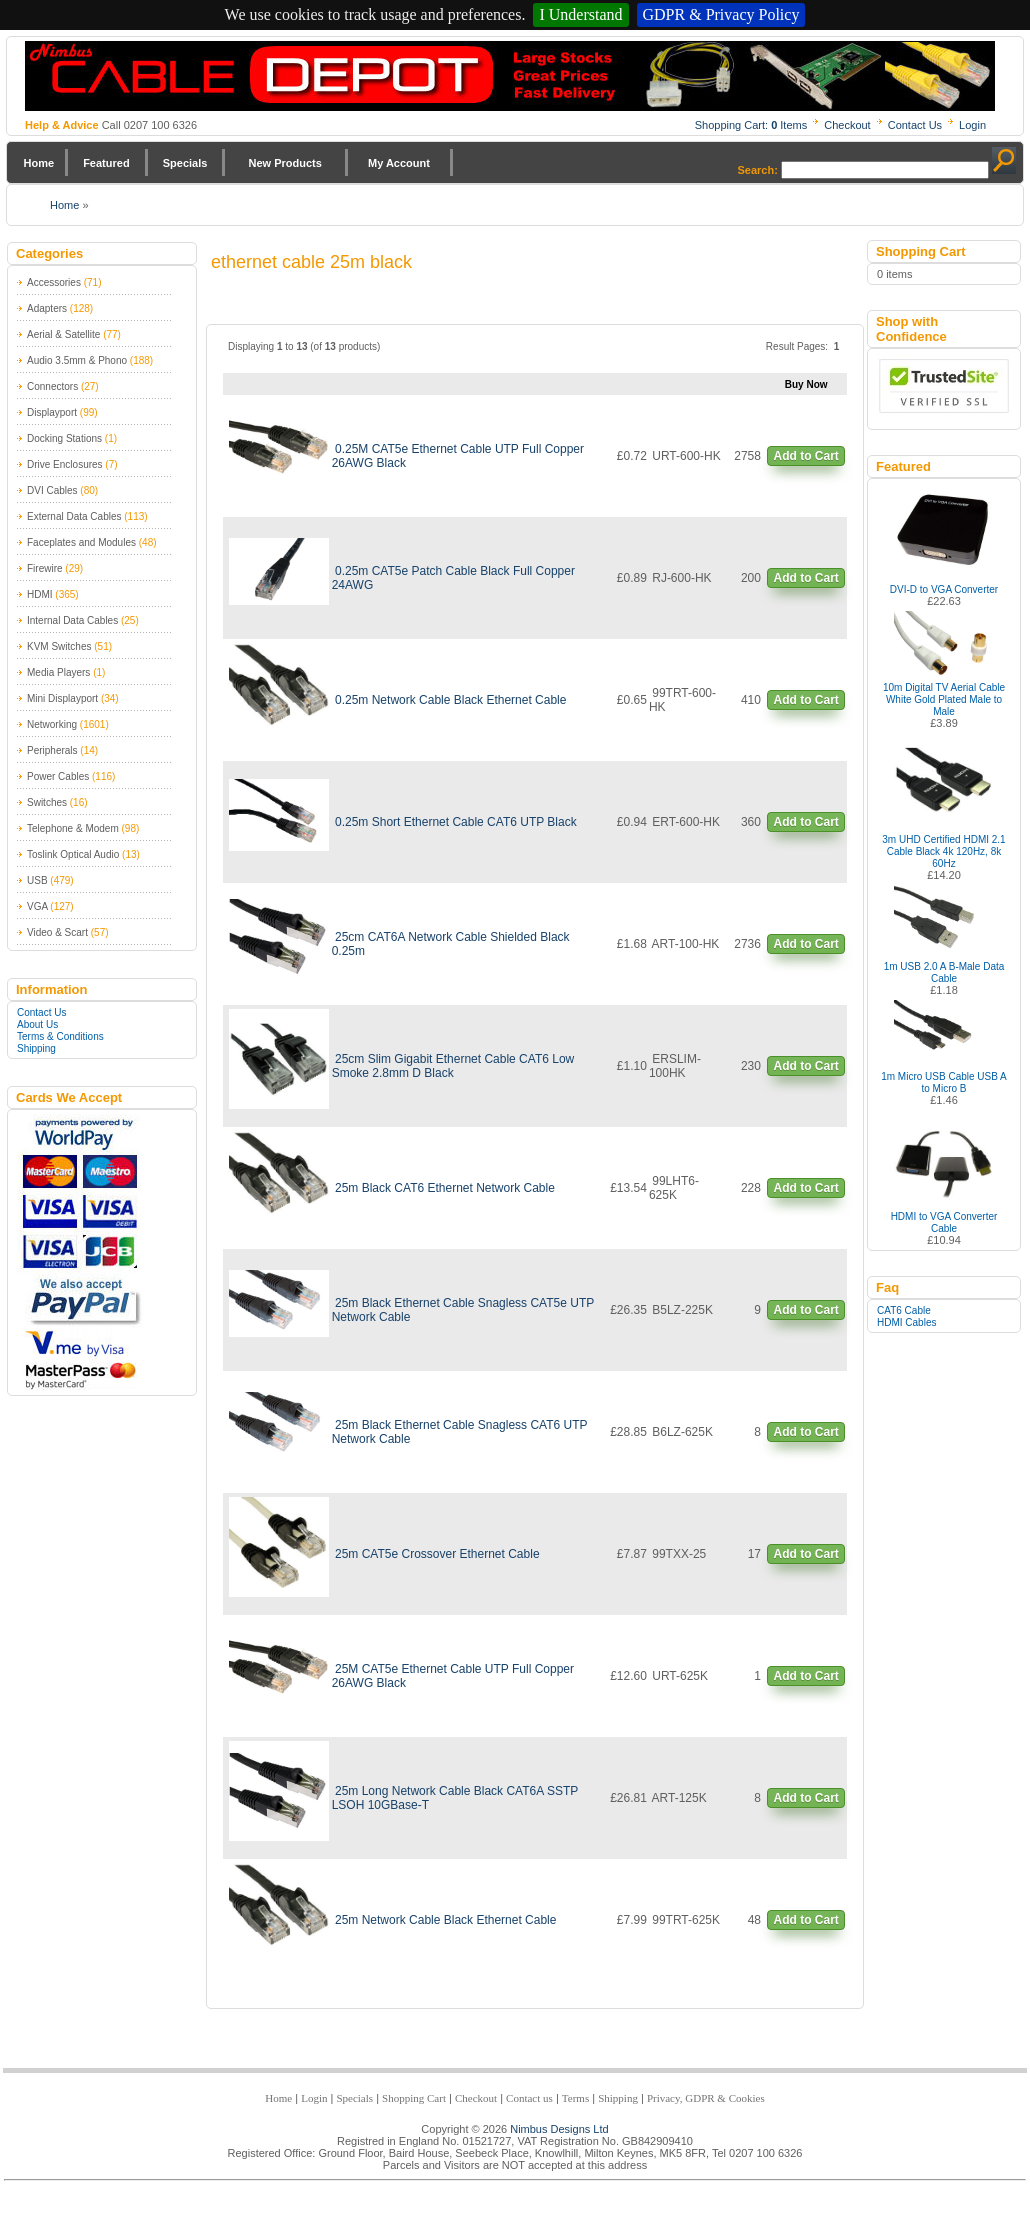  I want to click on Docking Stations, so click(64, 438).